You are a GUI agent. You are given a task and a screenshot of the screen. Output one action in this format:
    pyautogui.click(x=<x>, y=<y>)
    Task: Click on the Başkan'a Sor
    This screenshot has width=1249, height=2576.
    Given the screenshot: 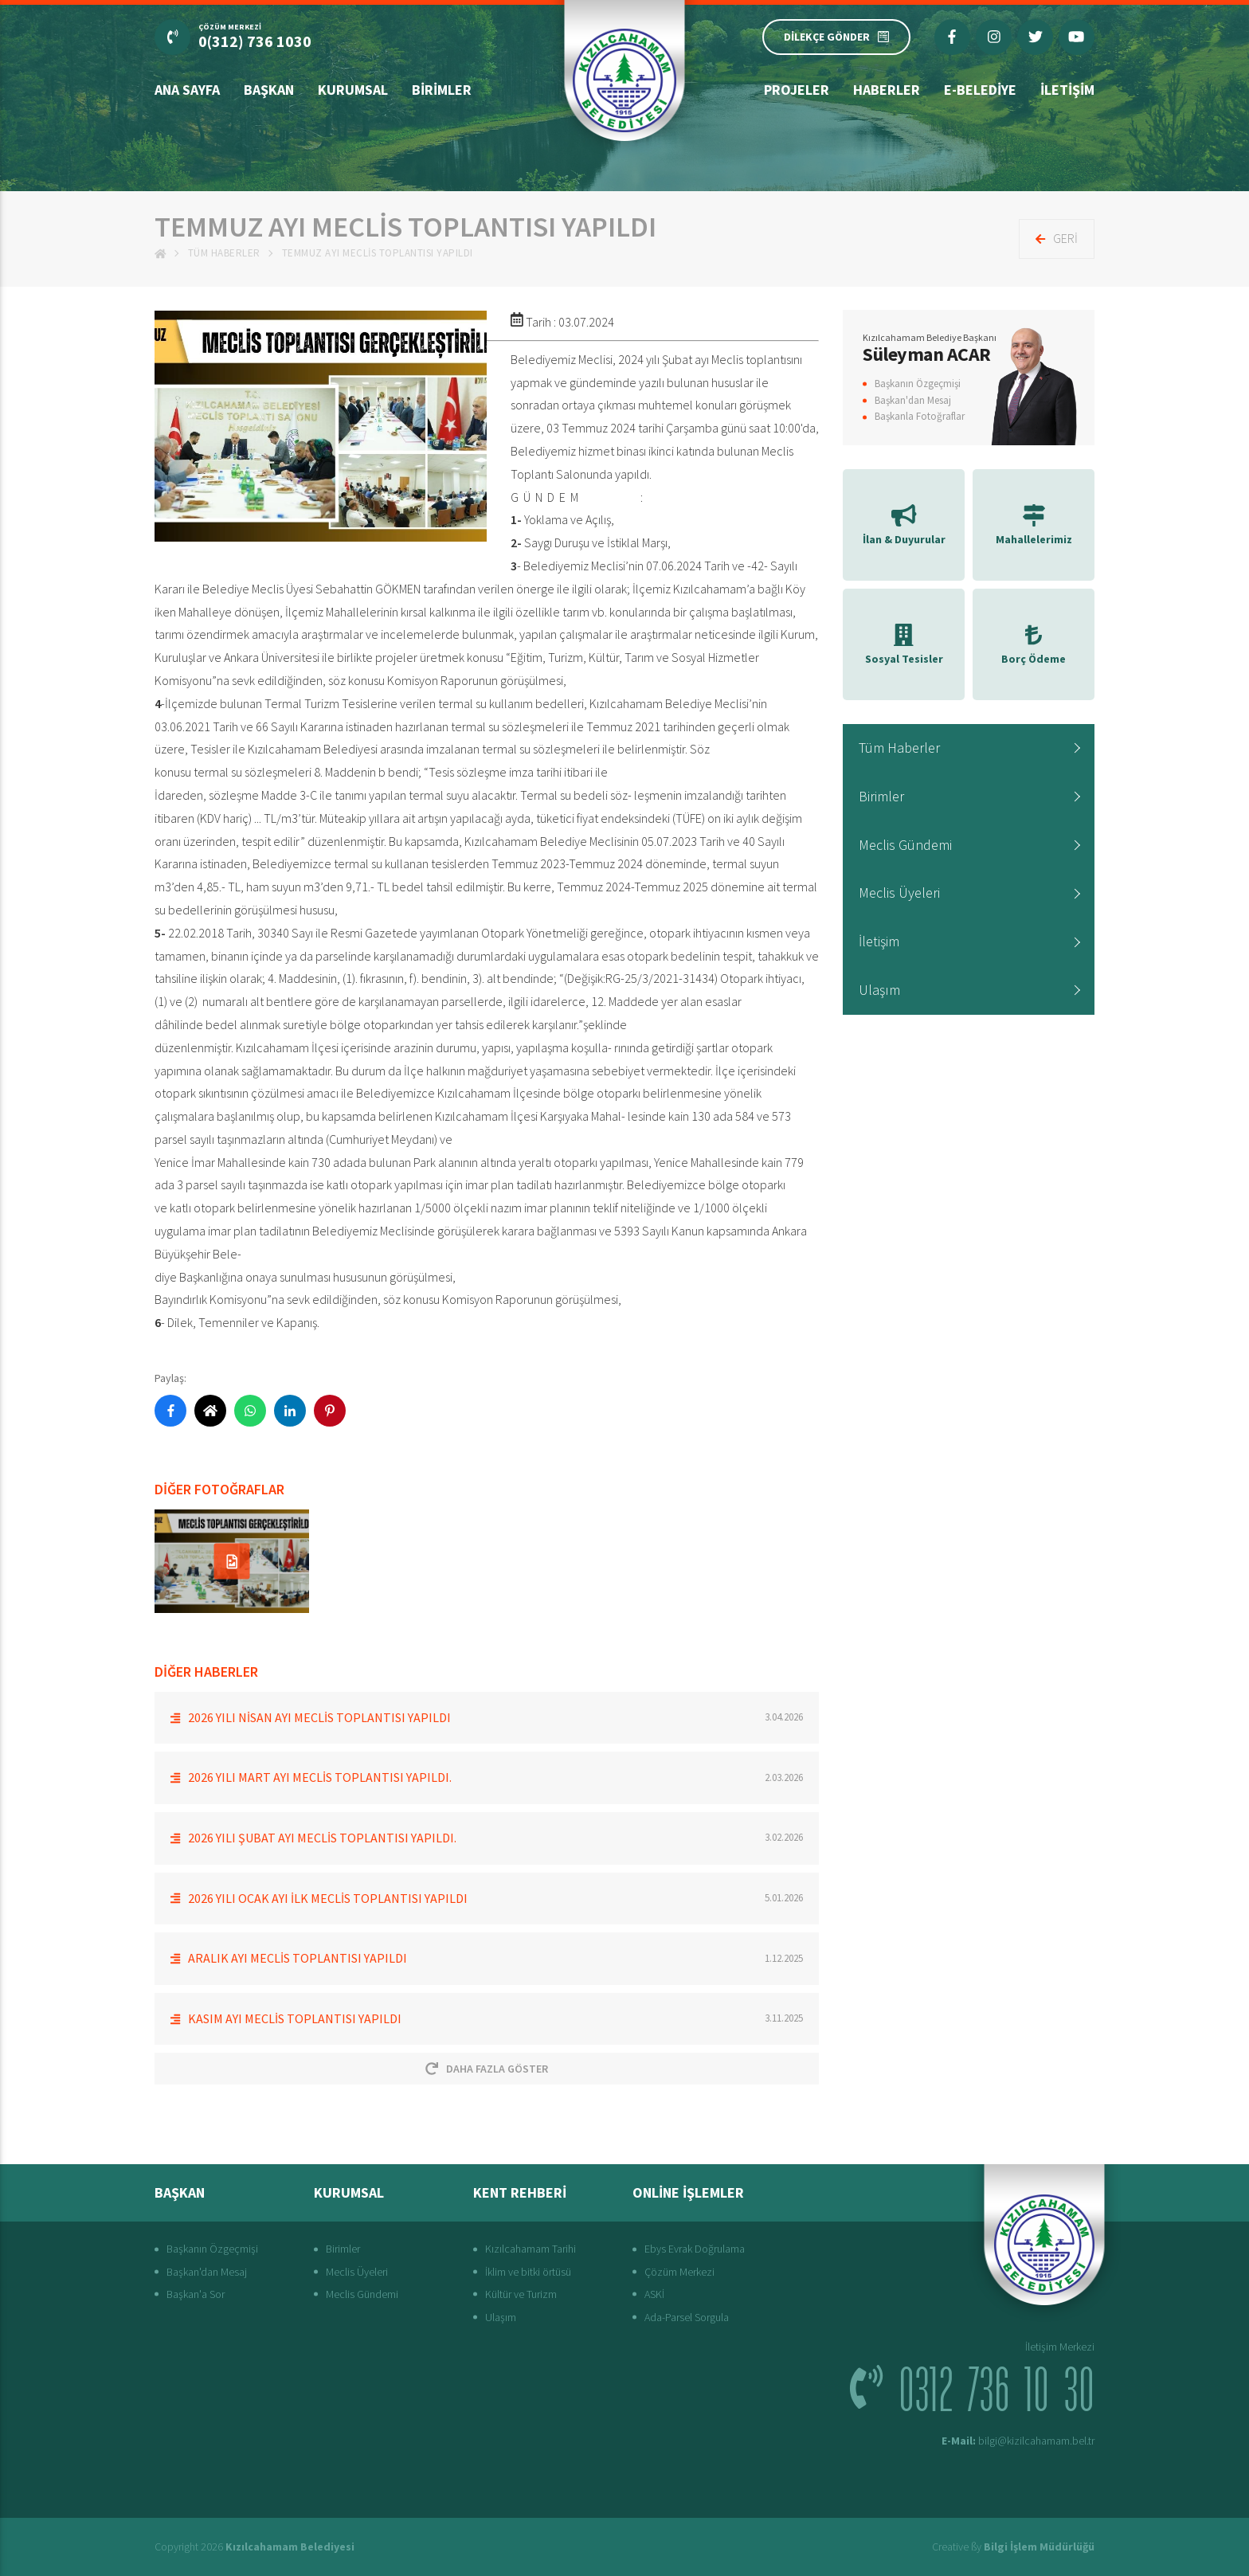 What is the action you would take?
    pyautogui.click(x=195, y=2294)
    